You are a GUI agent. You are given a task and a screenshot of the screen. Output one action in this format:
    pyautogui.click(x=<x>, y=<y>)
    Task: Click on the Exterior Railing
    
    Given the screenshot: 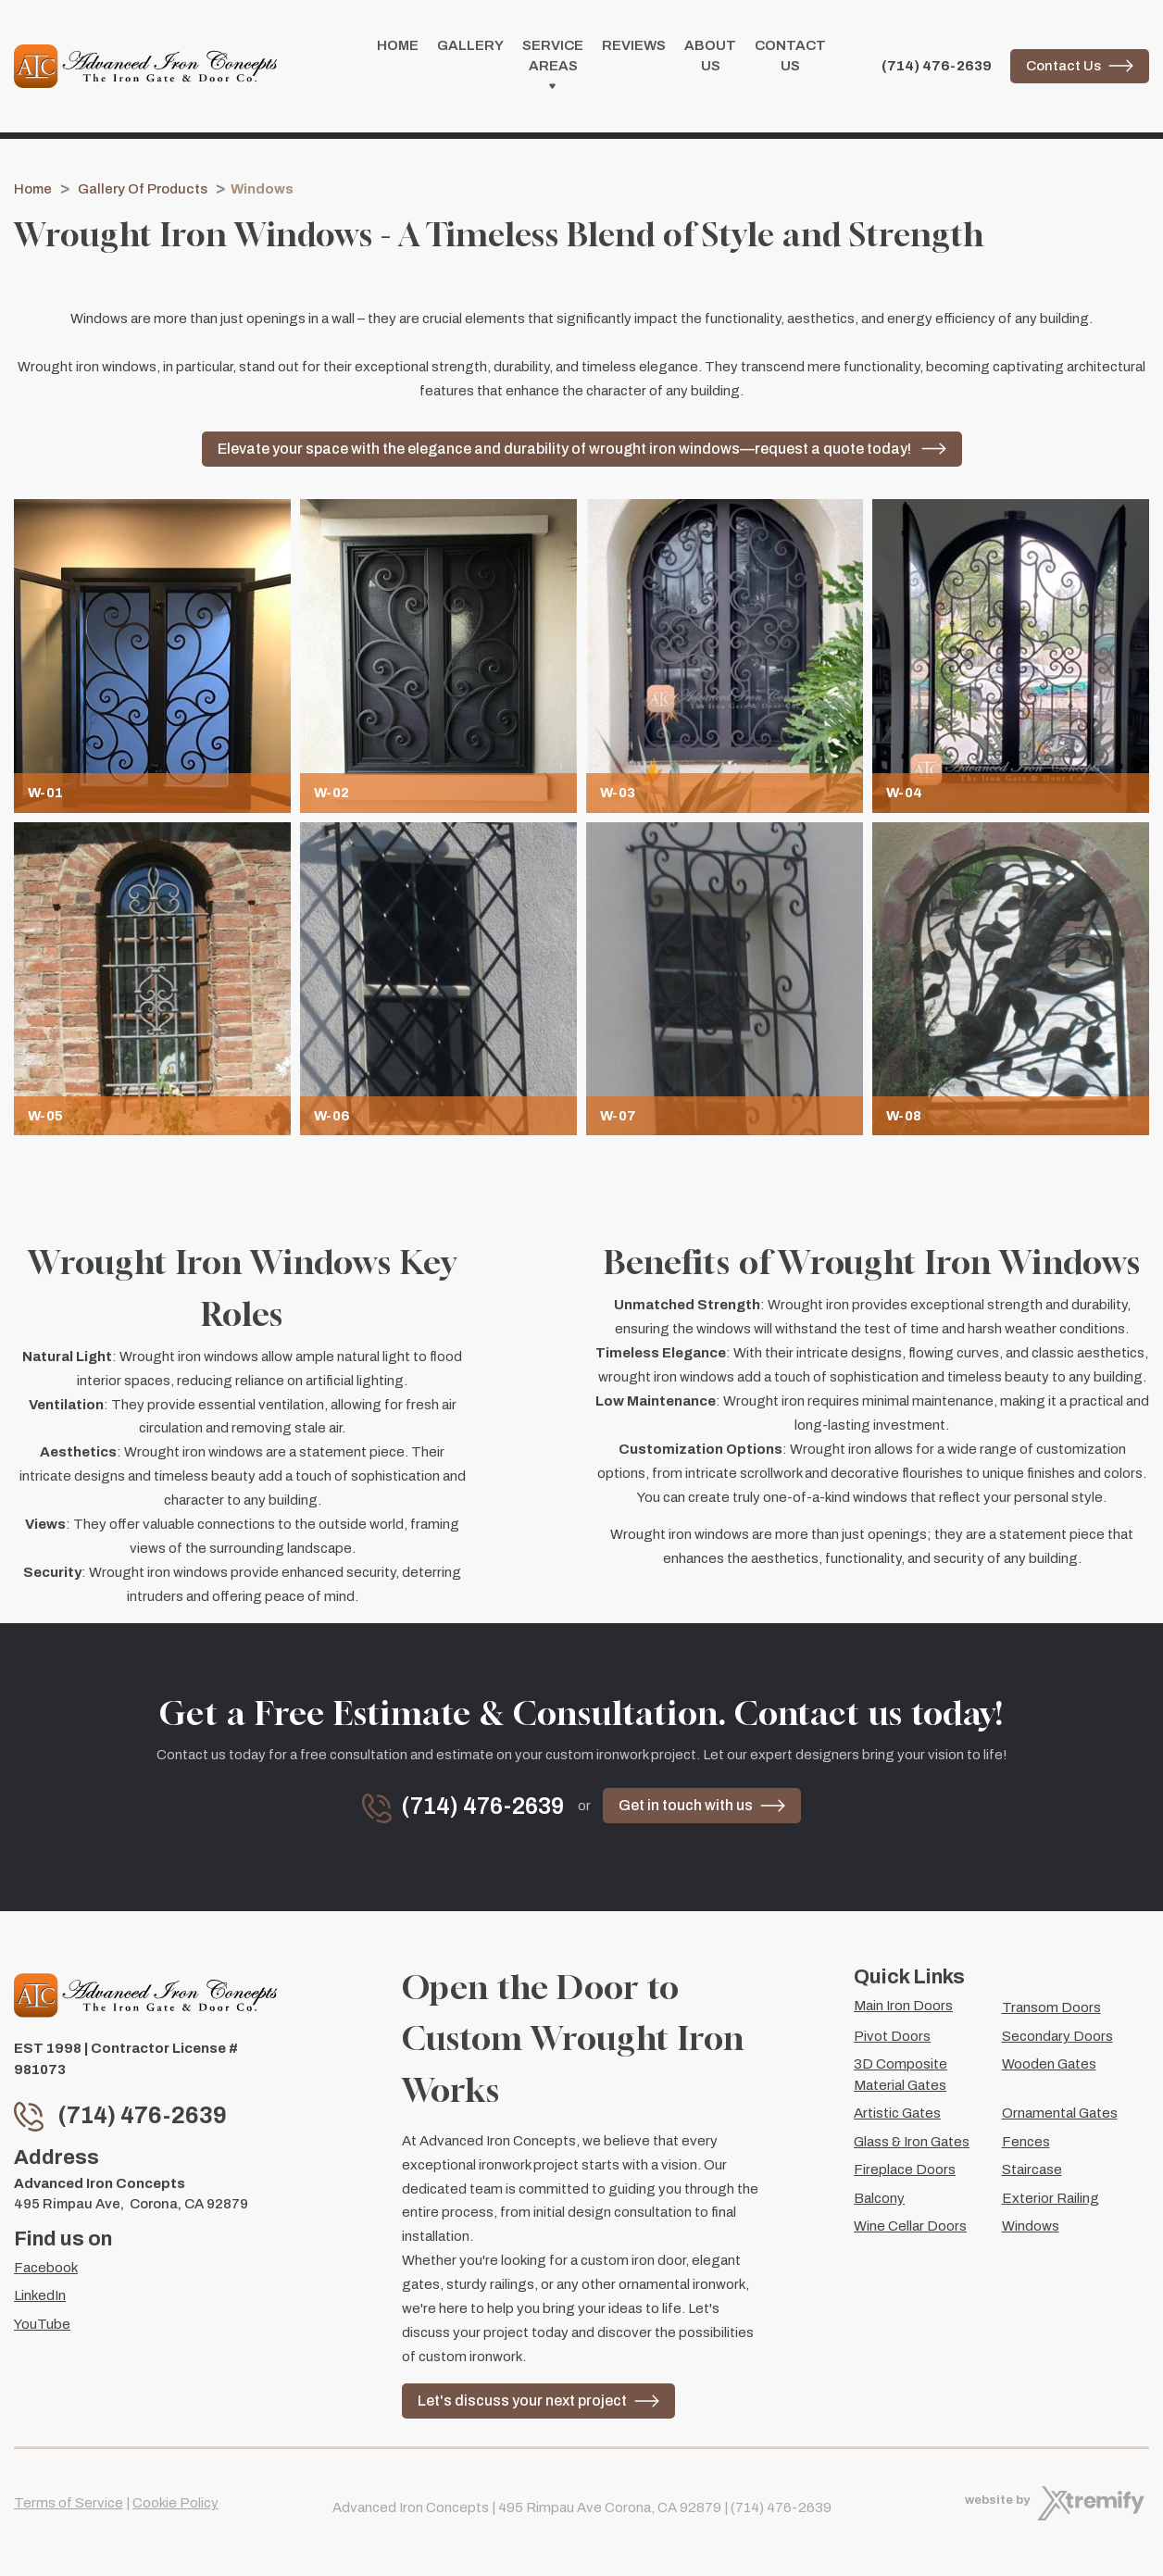 What is the action you would take?
    pyautogui.click(x=1050, y=2198)
    